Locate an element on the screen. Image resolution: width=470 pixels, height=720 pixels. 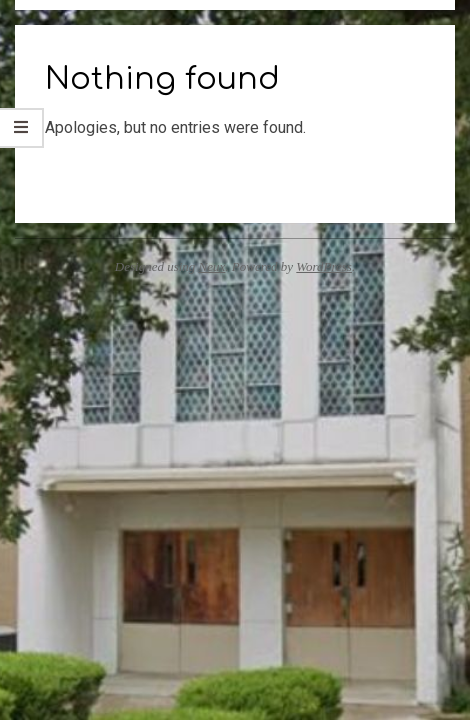
WordPress is located at coordinates (324, 266).